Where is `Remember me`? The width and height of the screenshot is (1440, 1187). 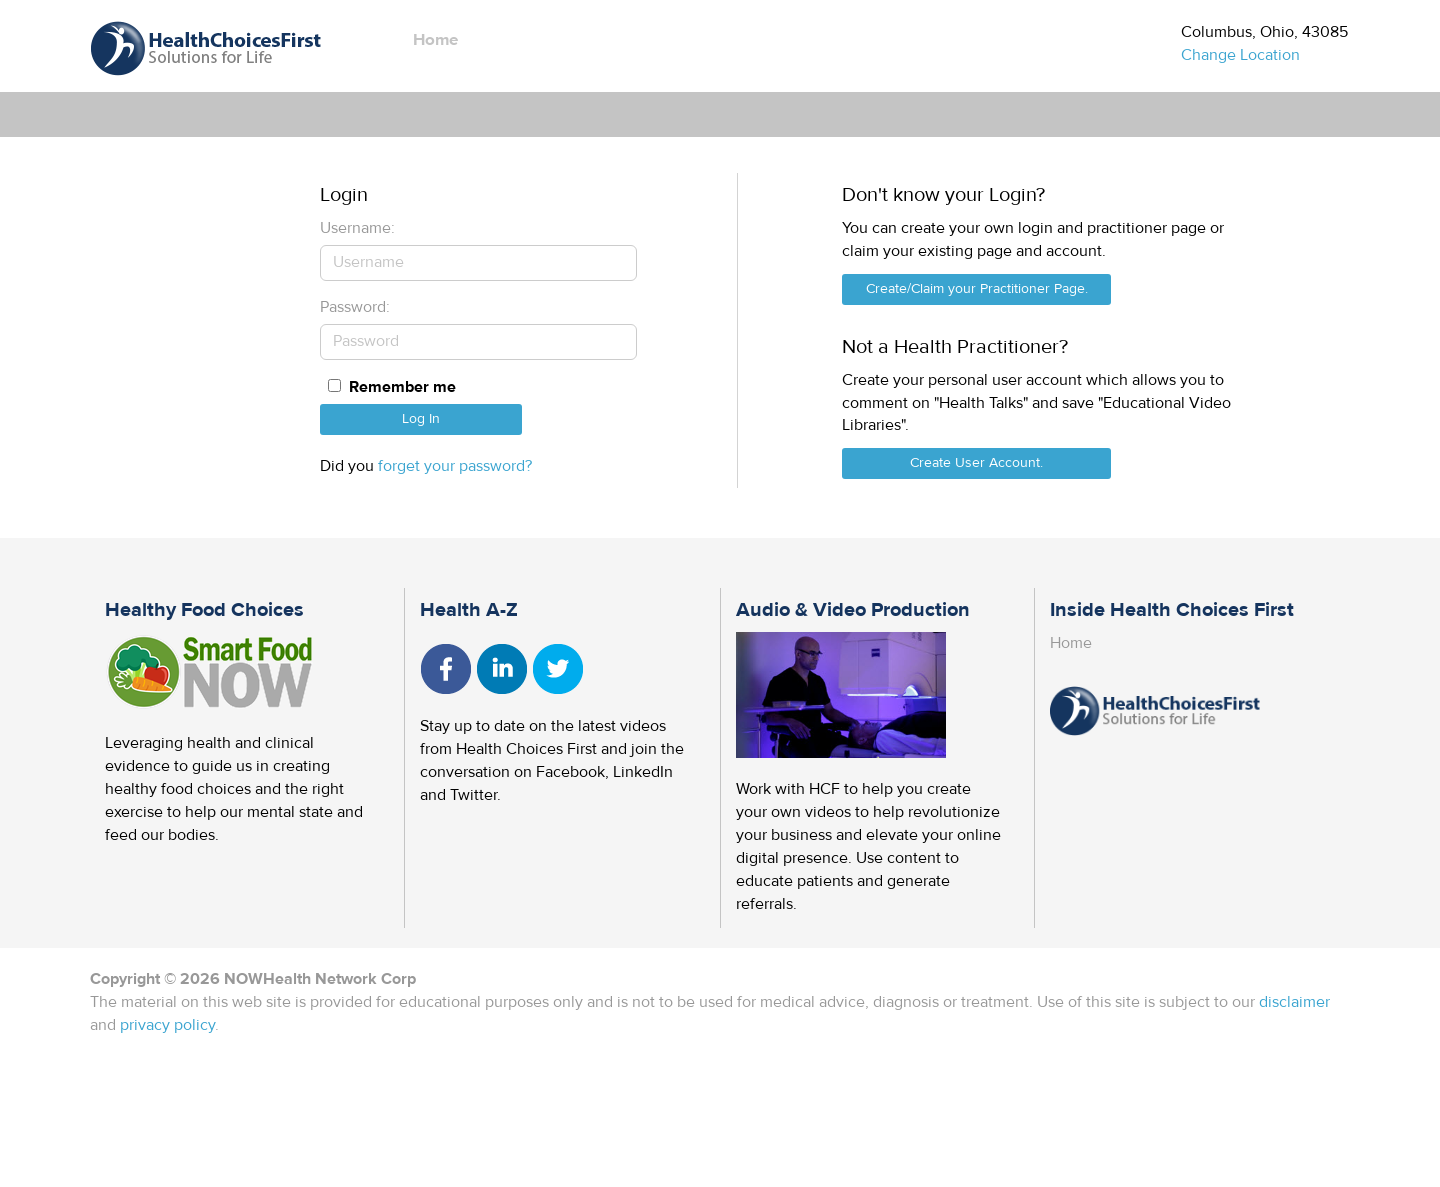
Remember me is located at coordinates (402, 387).